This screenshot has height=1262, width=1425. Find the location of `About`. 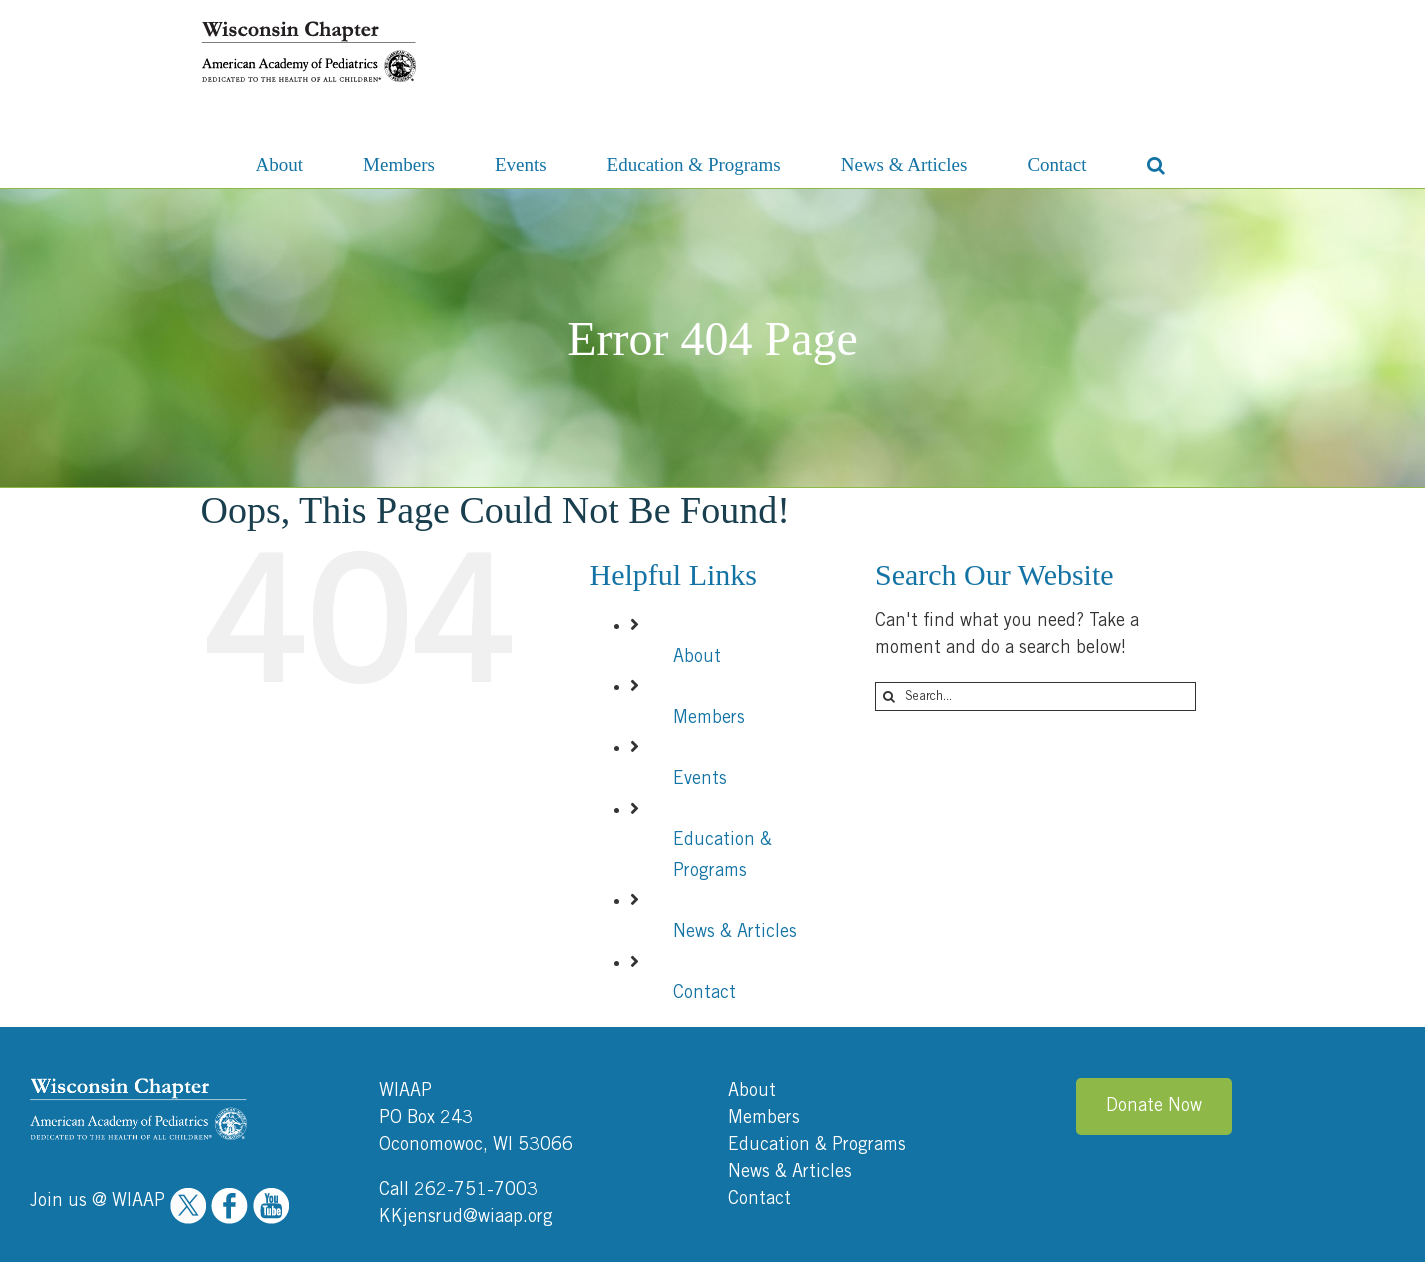

About is located at coordinates (697, 657).